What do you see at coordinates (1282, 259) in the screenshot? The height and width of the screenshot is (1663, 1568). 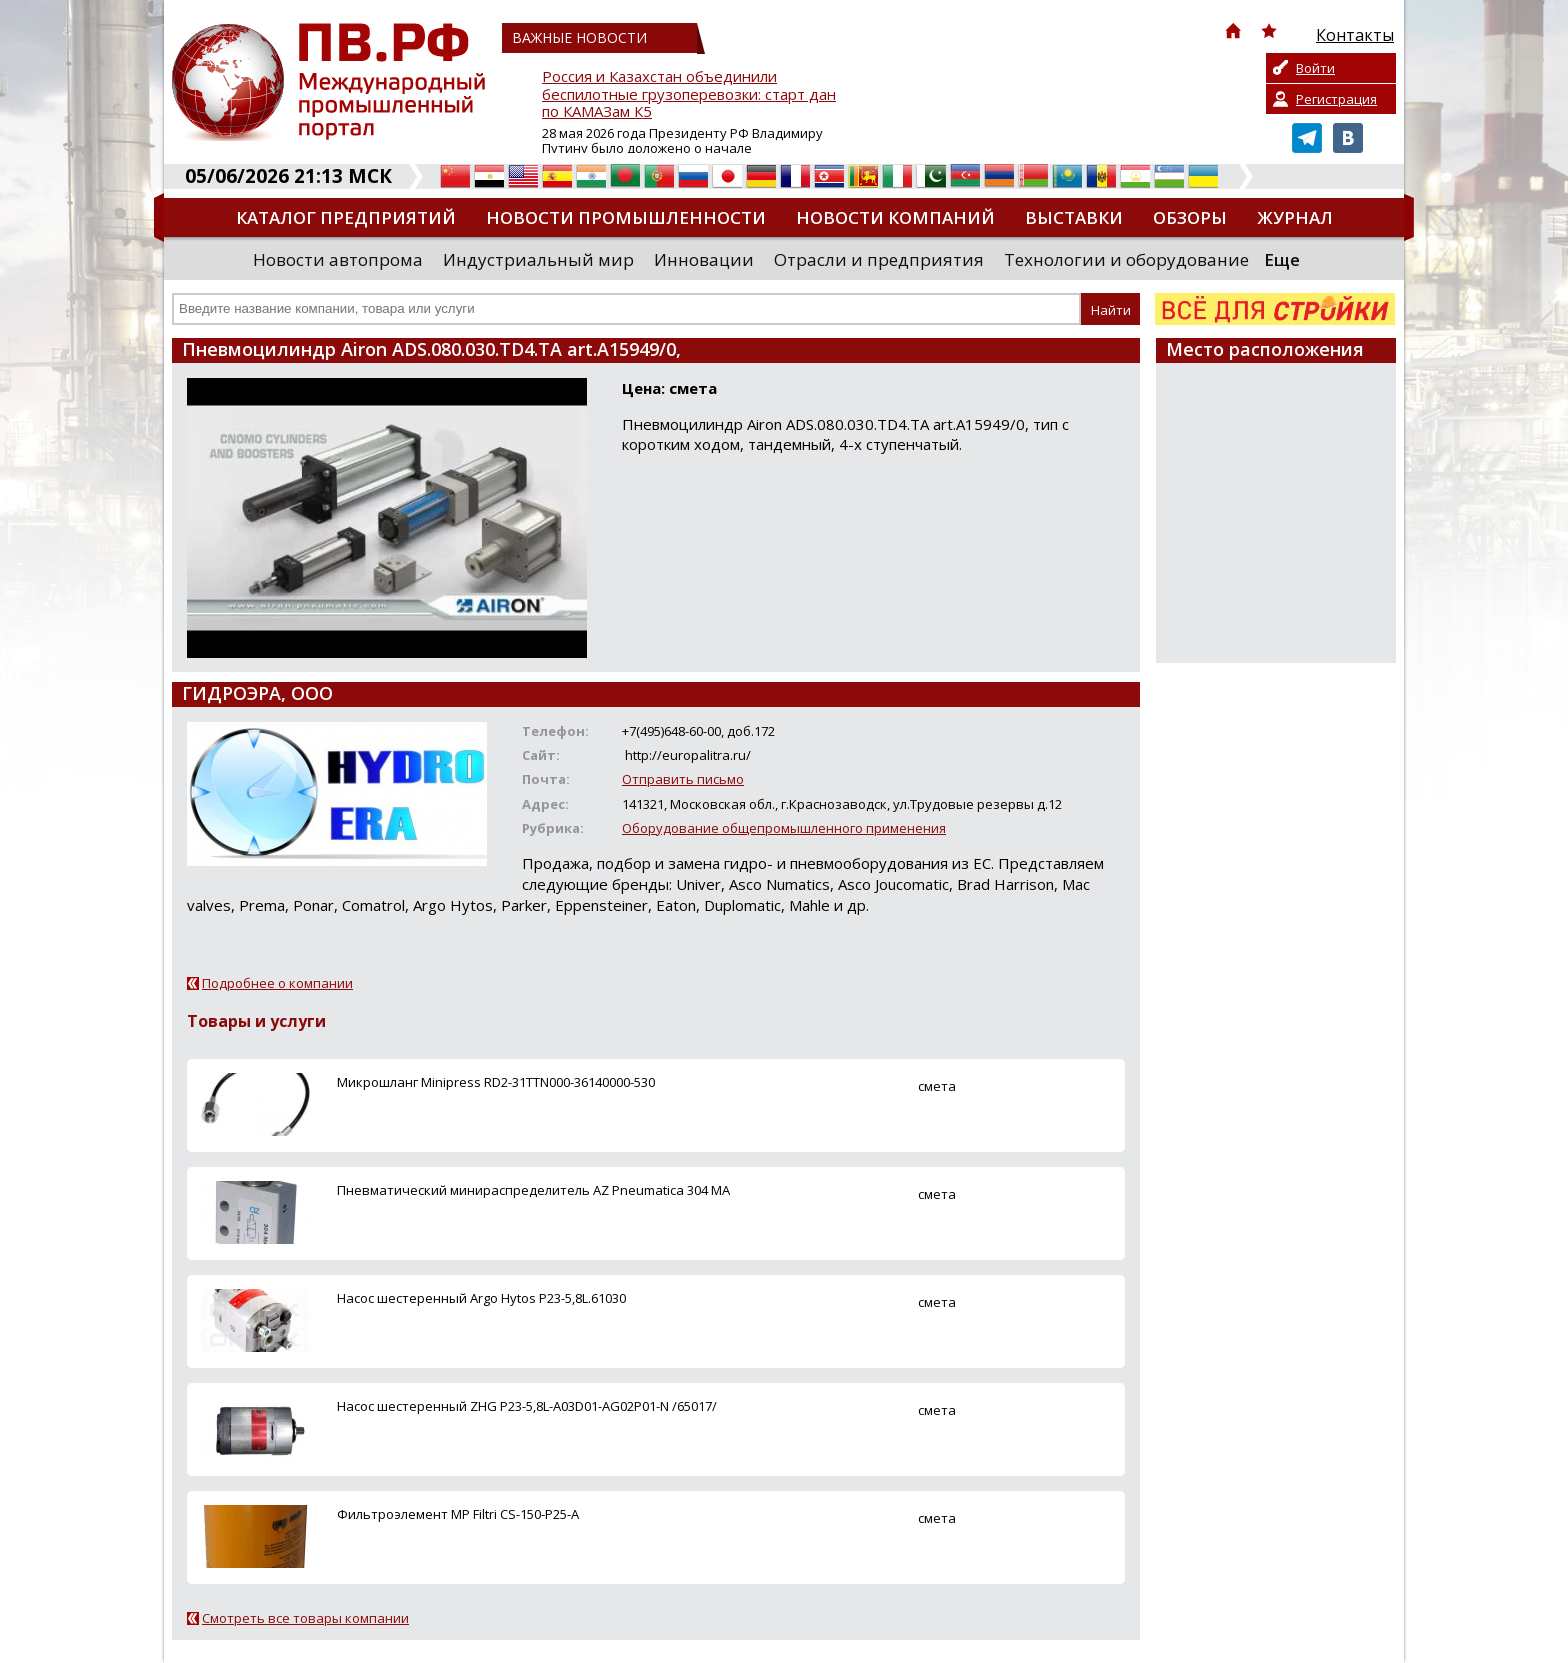 I see `Еще` at bounding box center [1282, 259].